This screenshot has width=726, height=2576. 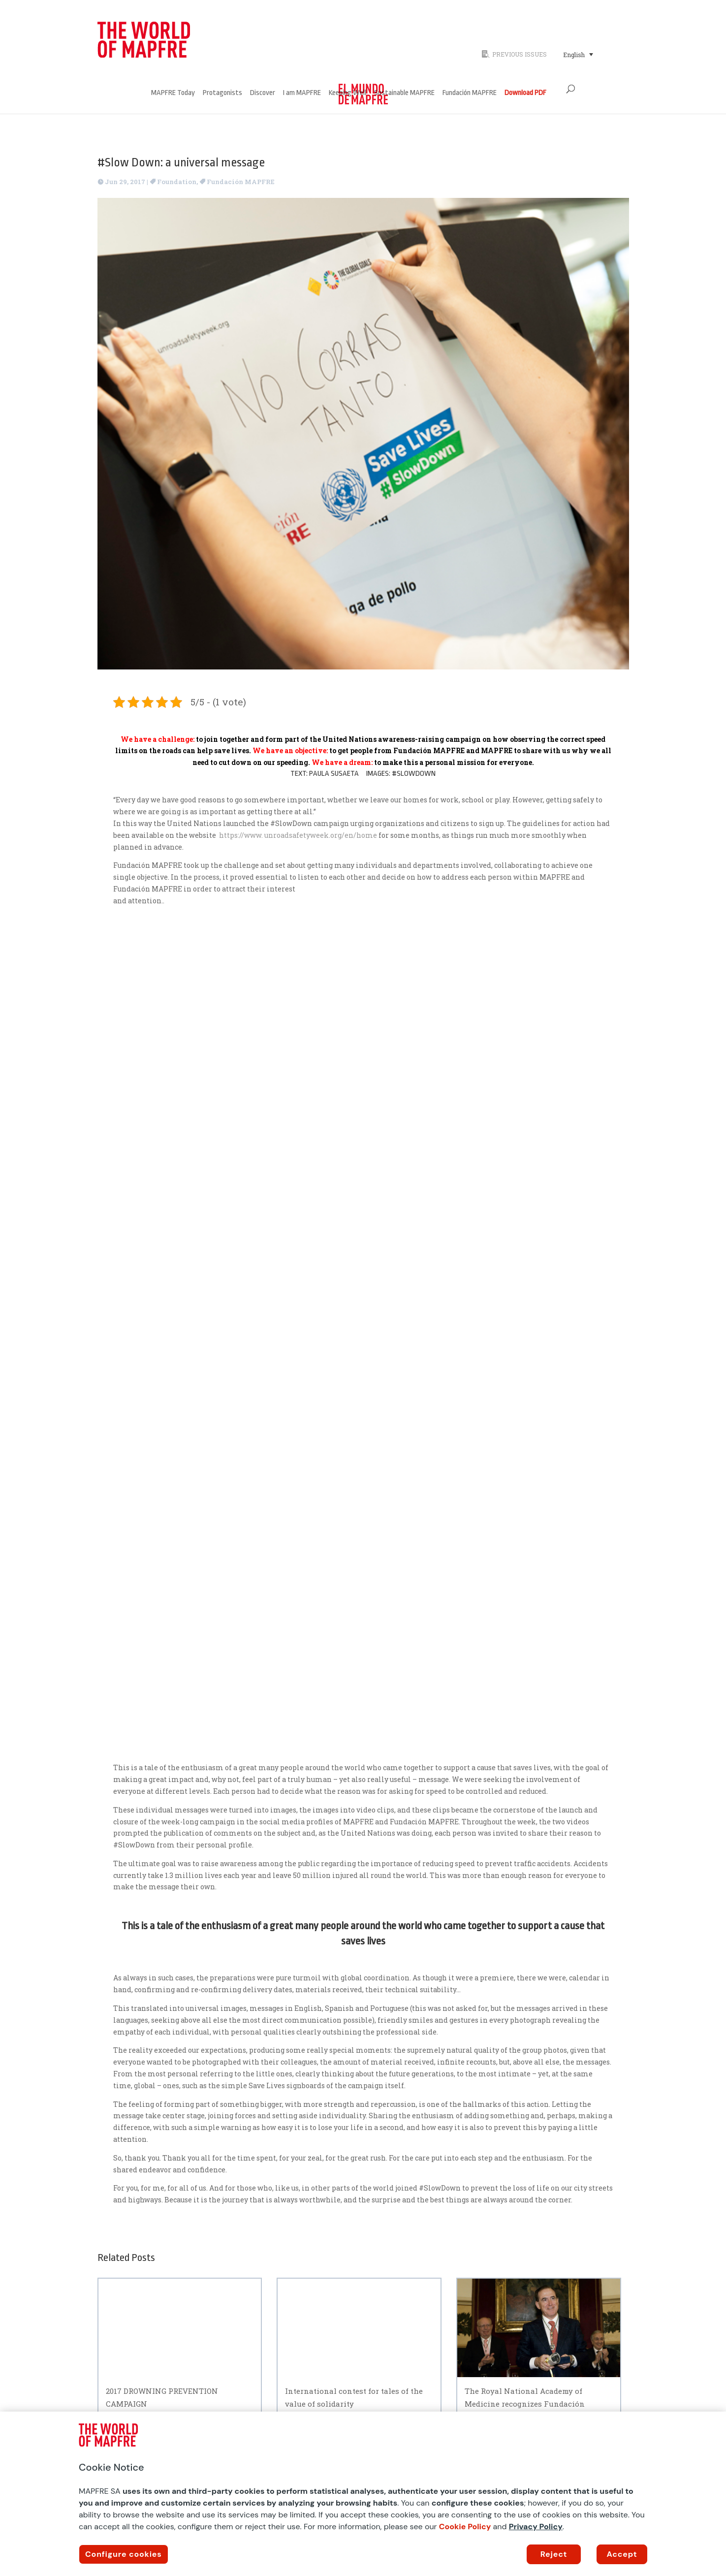 What do you see at coordinates (554, 2554) in the screenshot?
I see `Reject` at bounding box center [554, 2554].